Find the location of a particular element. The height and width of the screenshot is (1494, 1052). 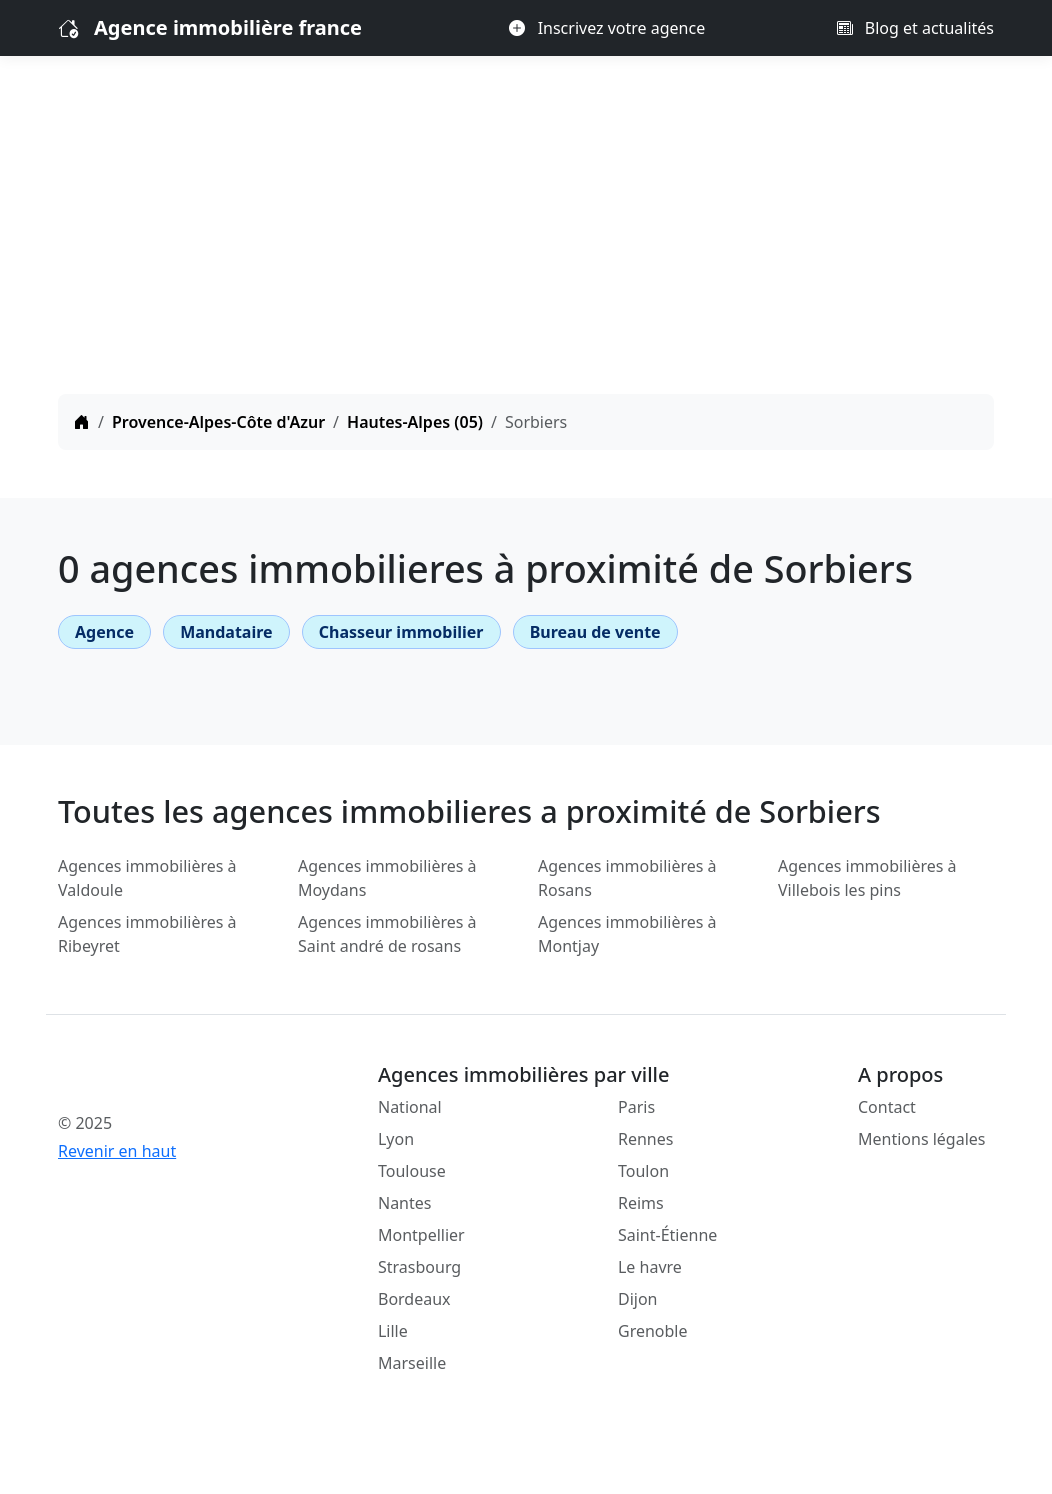

Mentions légales is located at coordinates (922, 1139).